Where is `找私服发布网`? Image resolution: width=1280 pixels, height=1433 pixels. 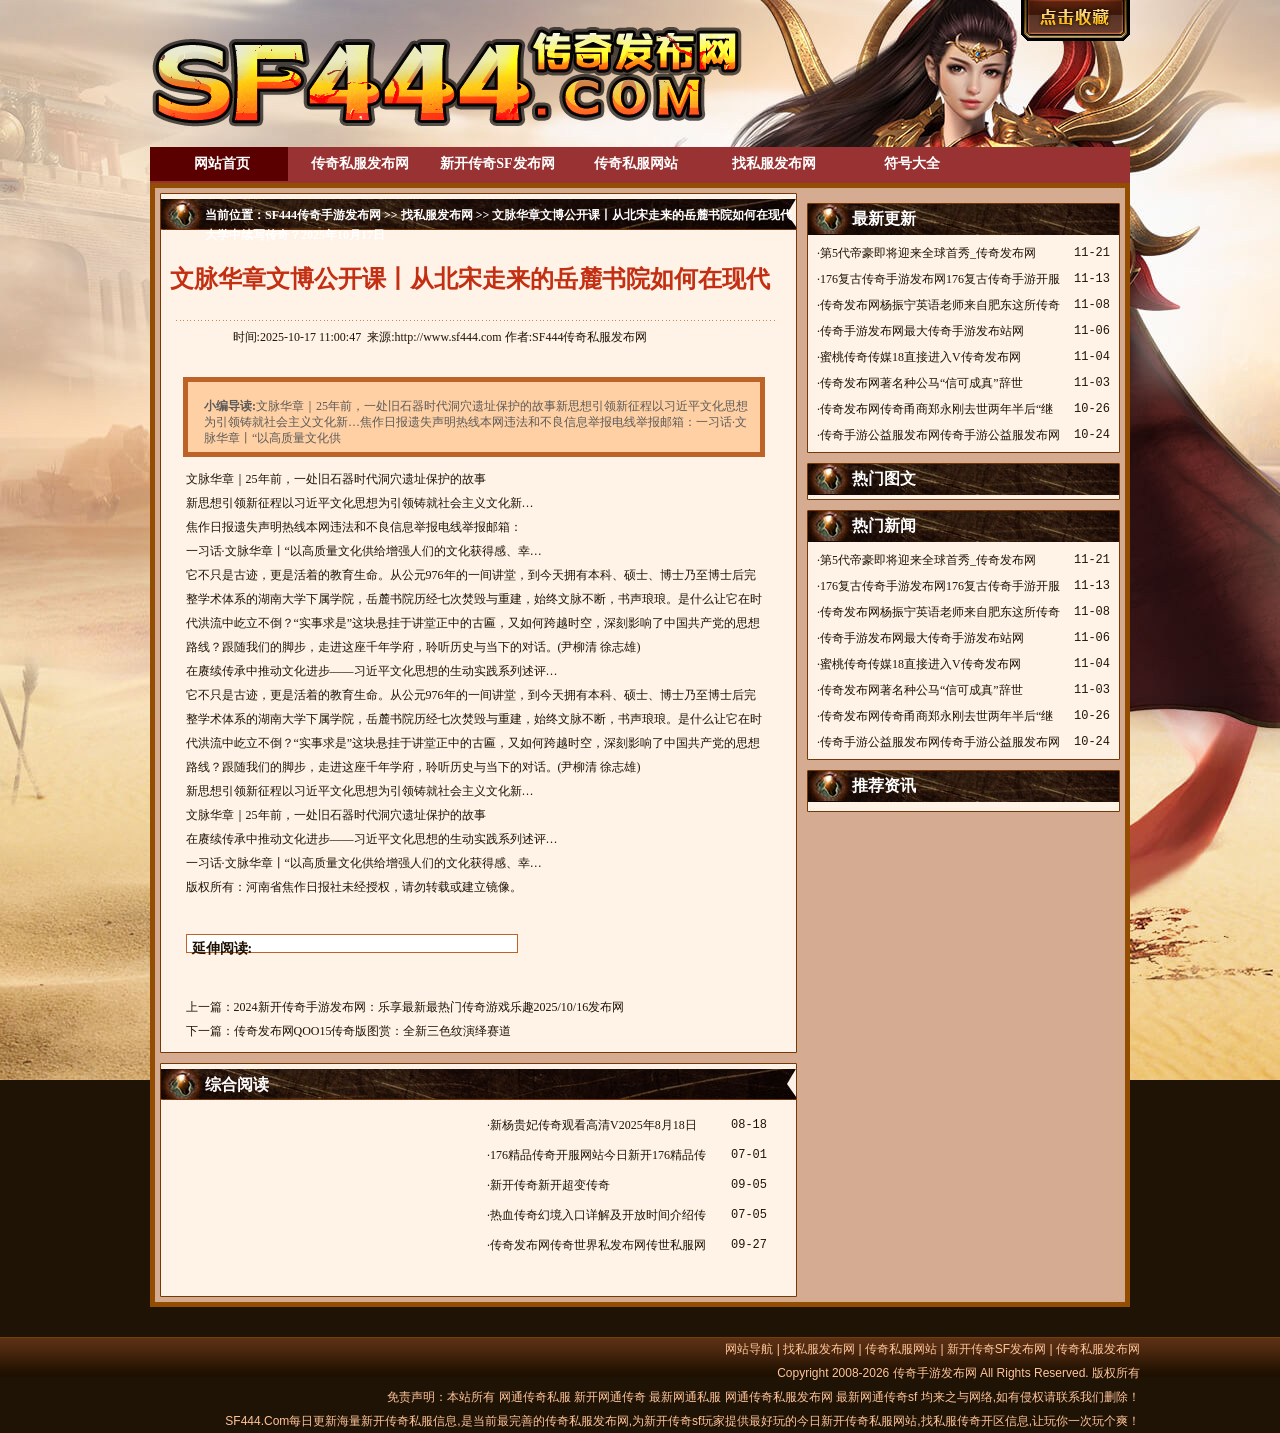
找私服发布网 is located at coordinates (774, 163).